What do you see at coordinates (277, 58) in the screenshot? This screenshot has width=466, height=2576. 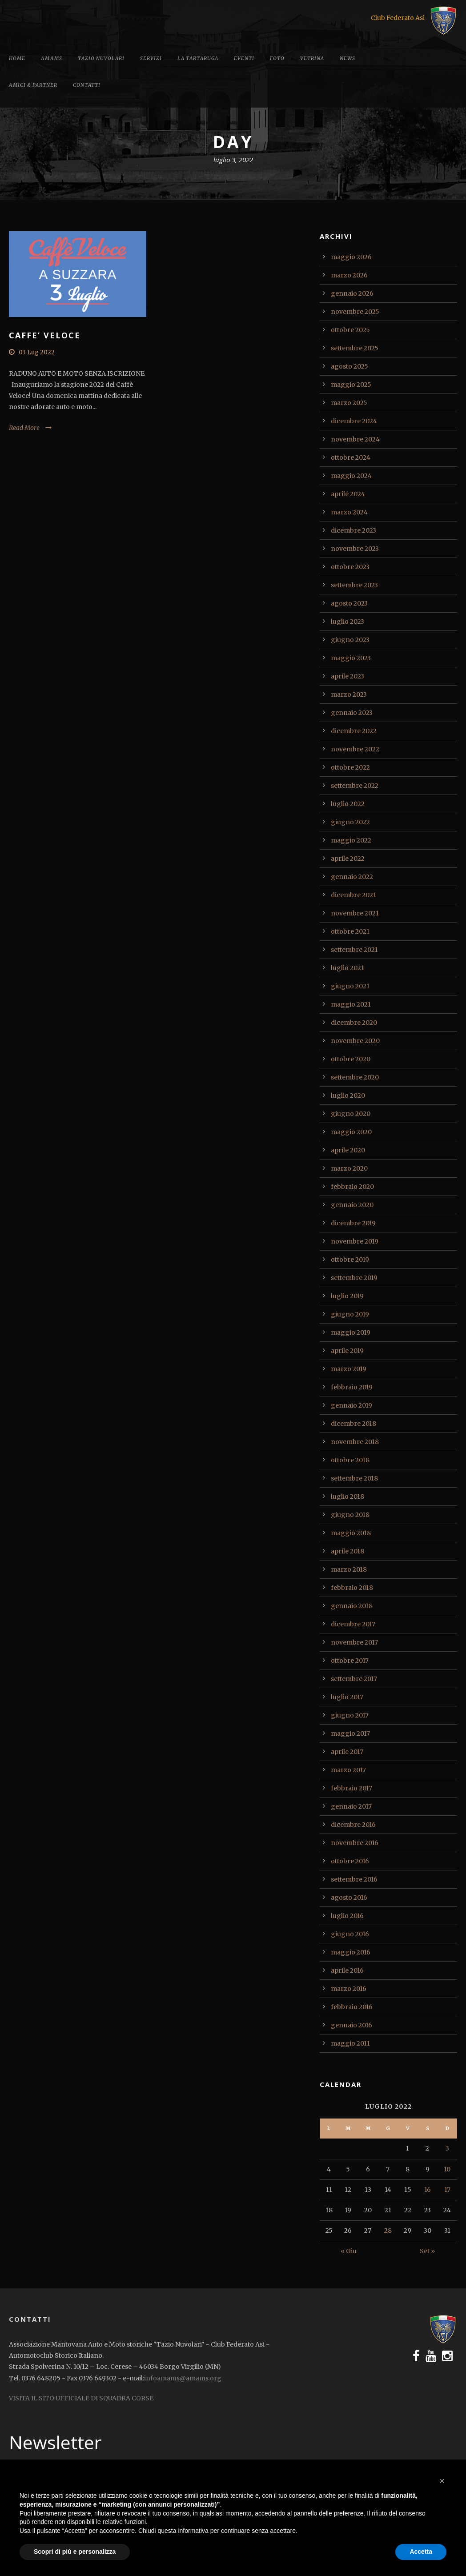 I see `Foto` at bounding box center [277, 58].